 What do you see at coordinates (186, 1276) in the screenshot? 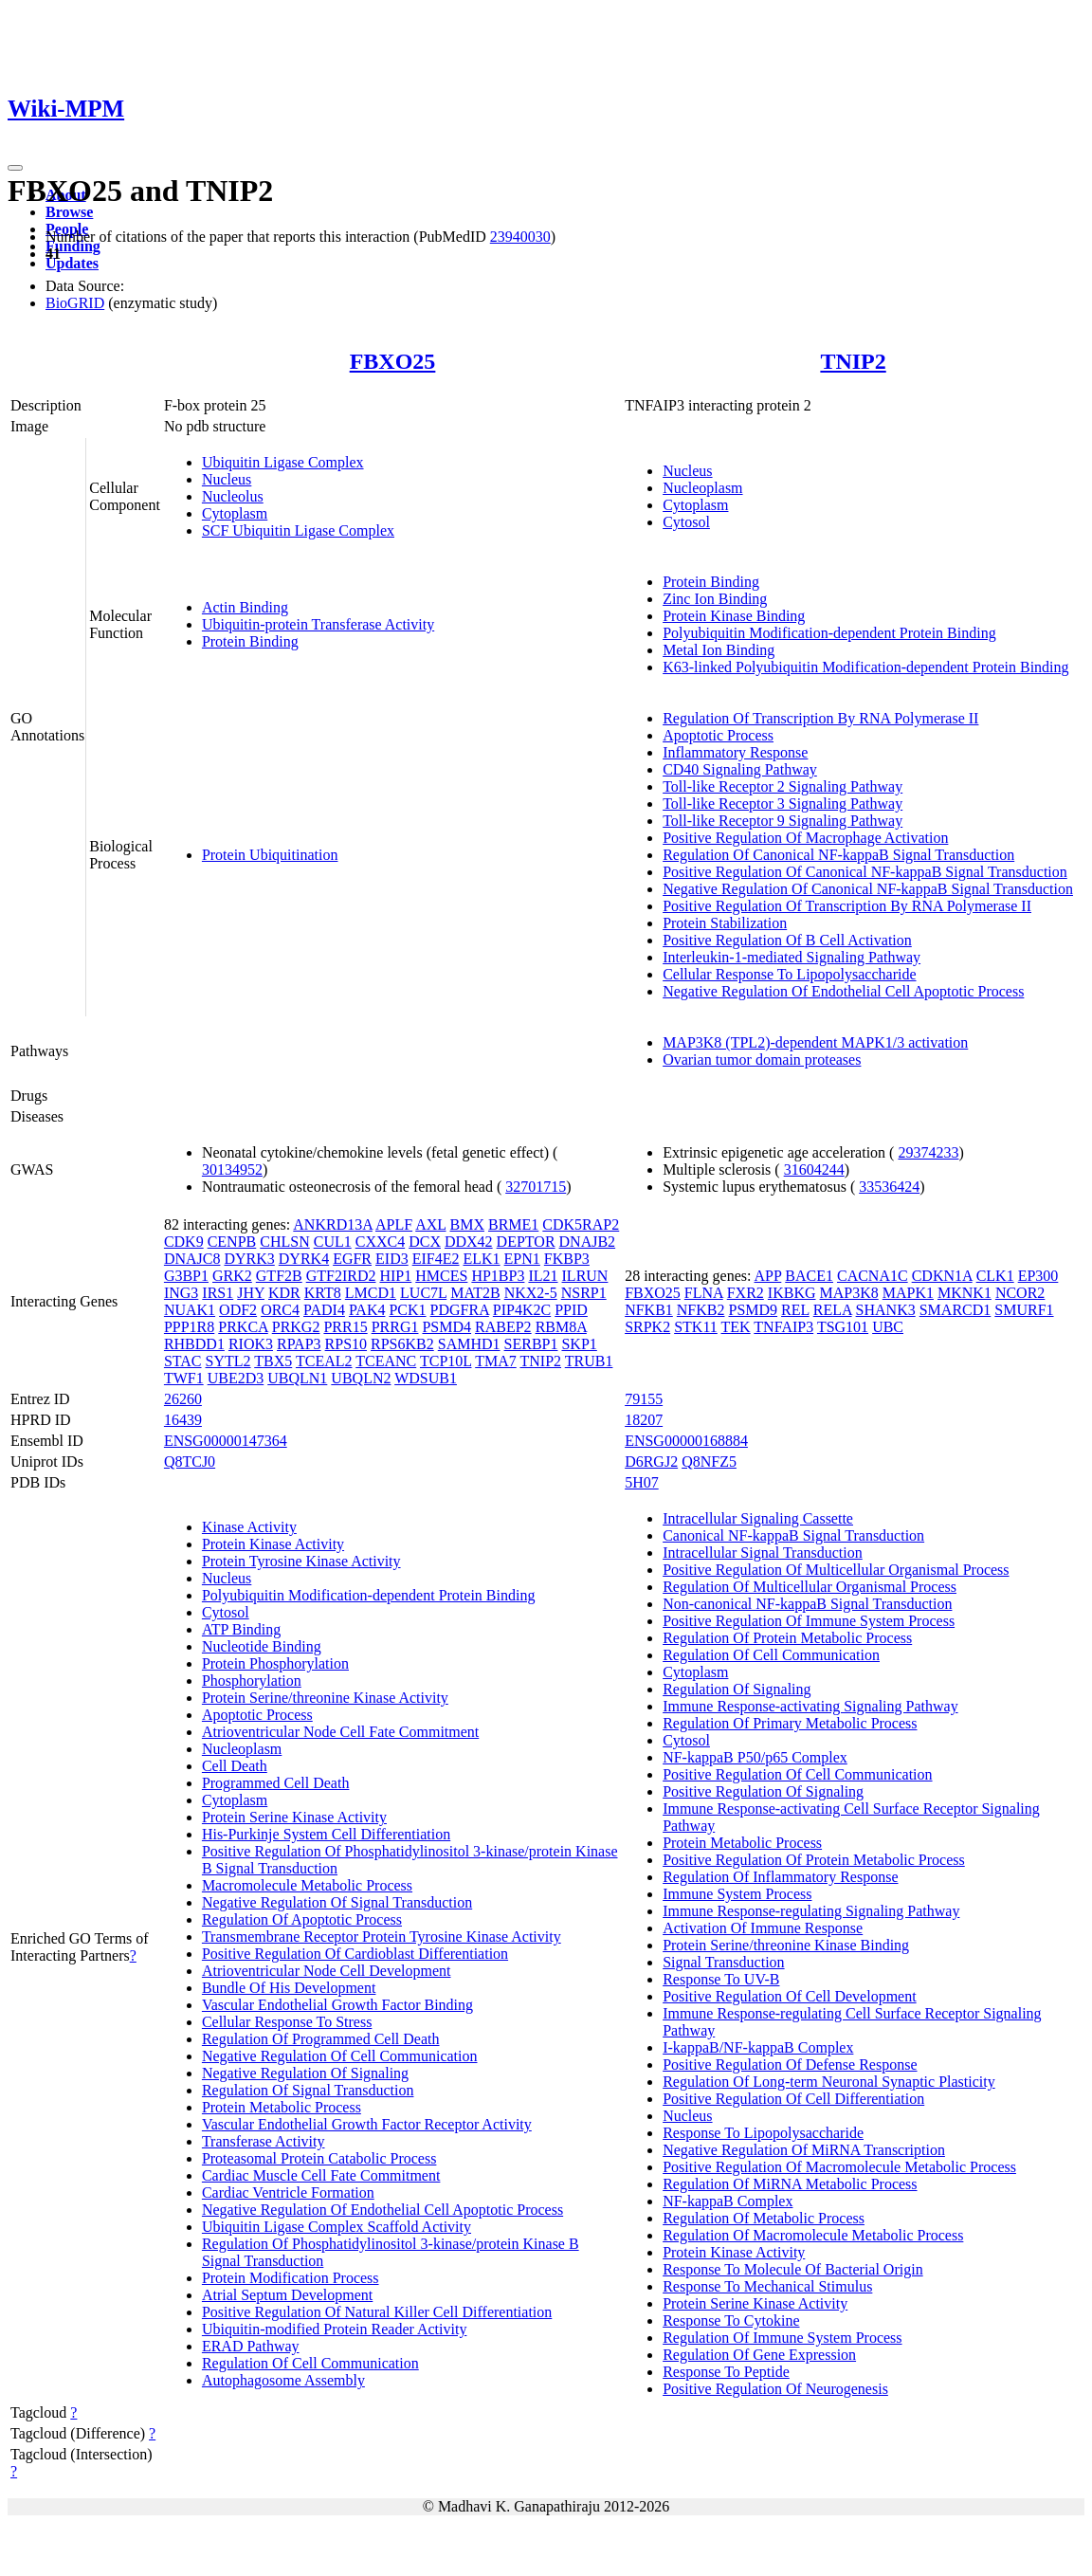
I see `G3BP1` at bounding box center [186, 1276].